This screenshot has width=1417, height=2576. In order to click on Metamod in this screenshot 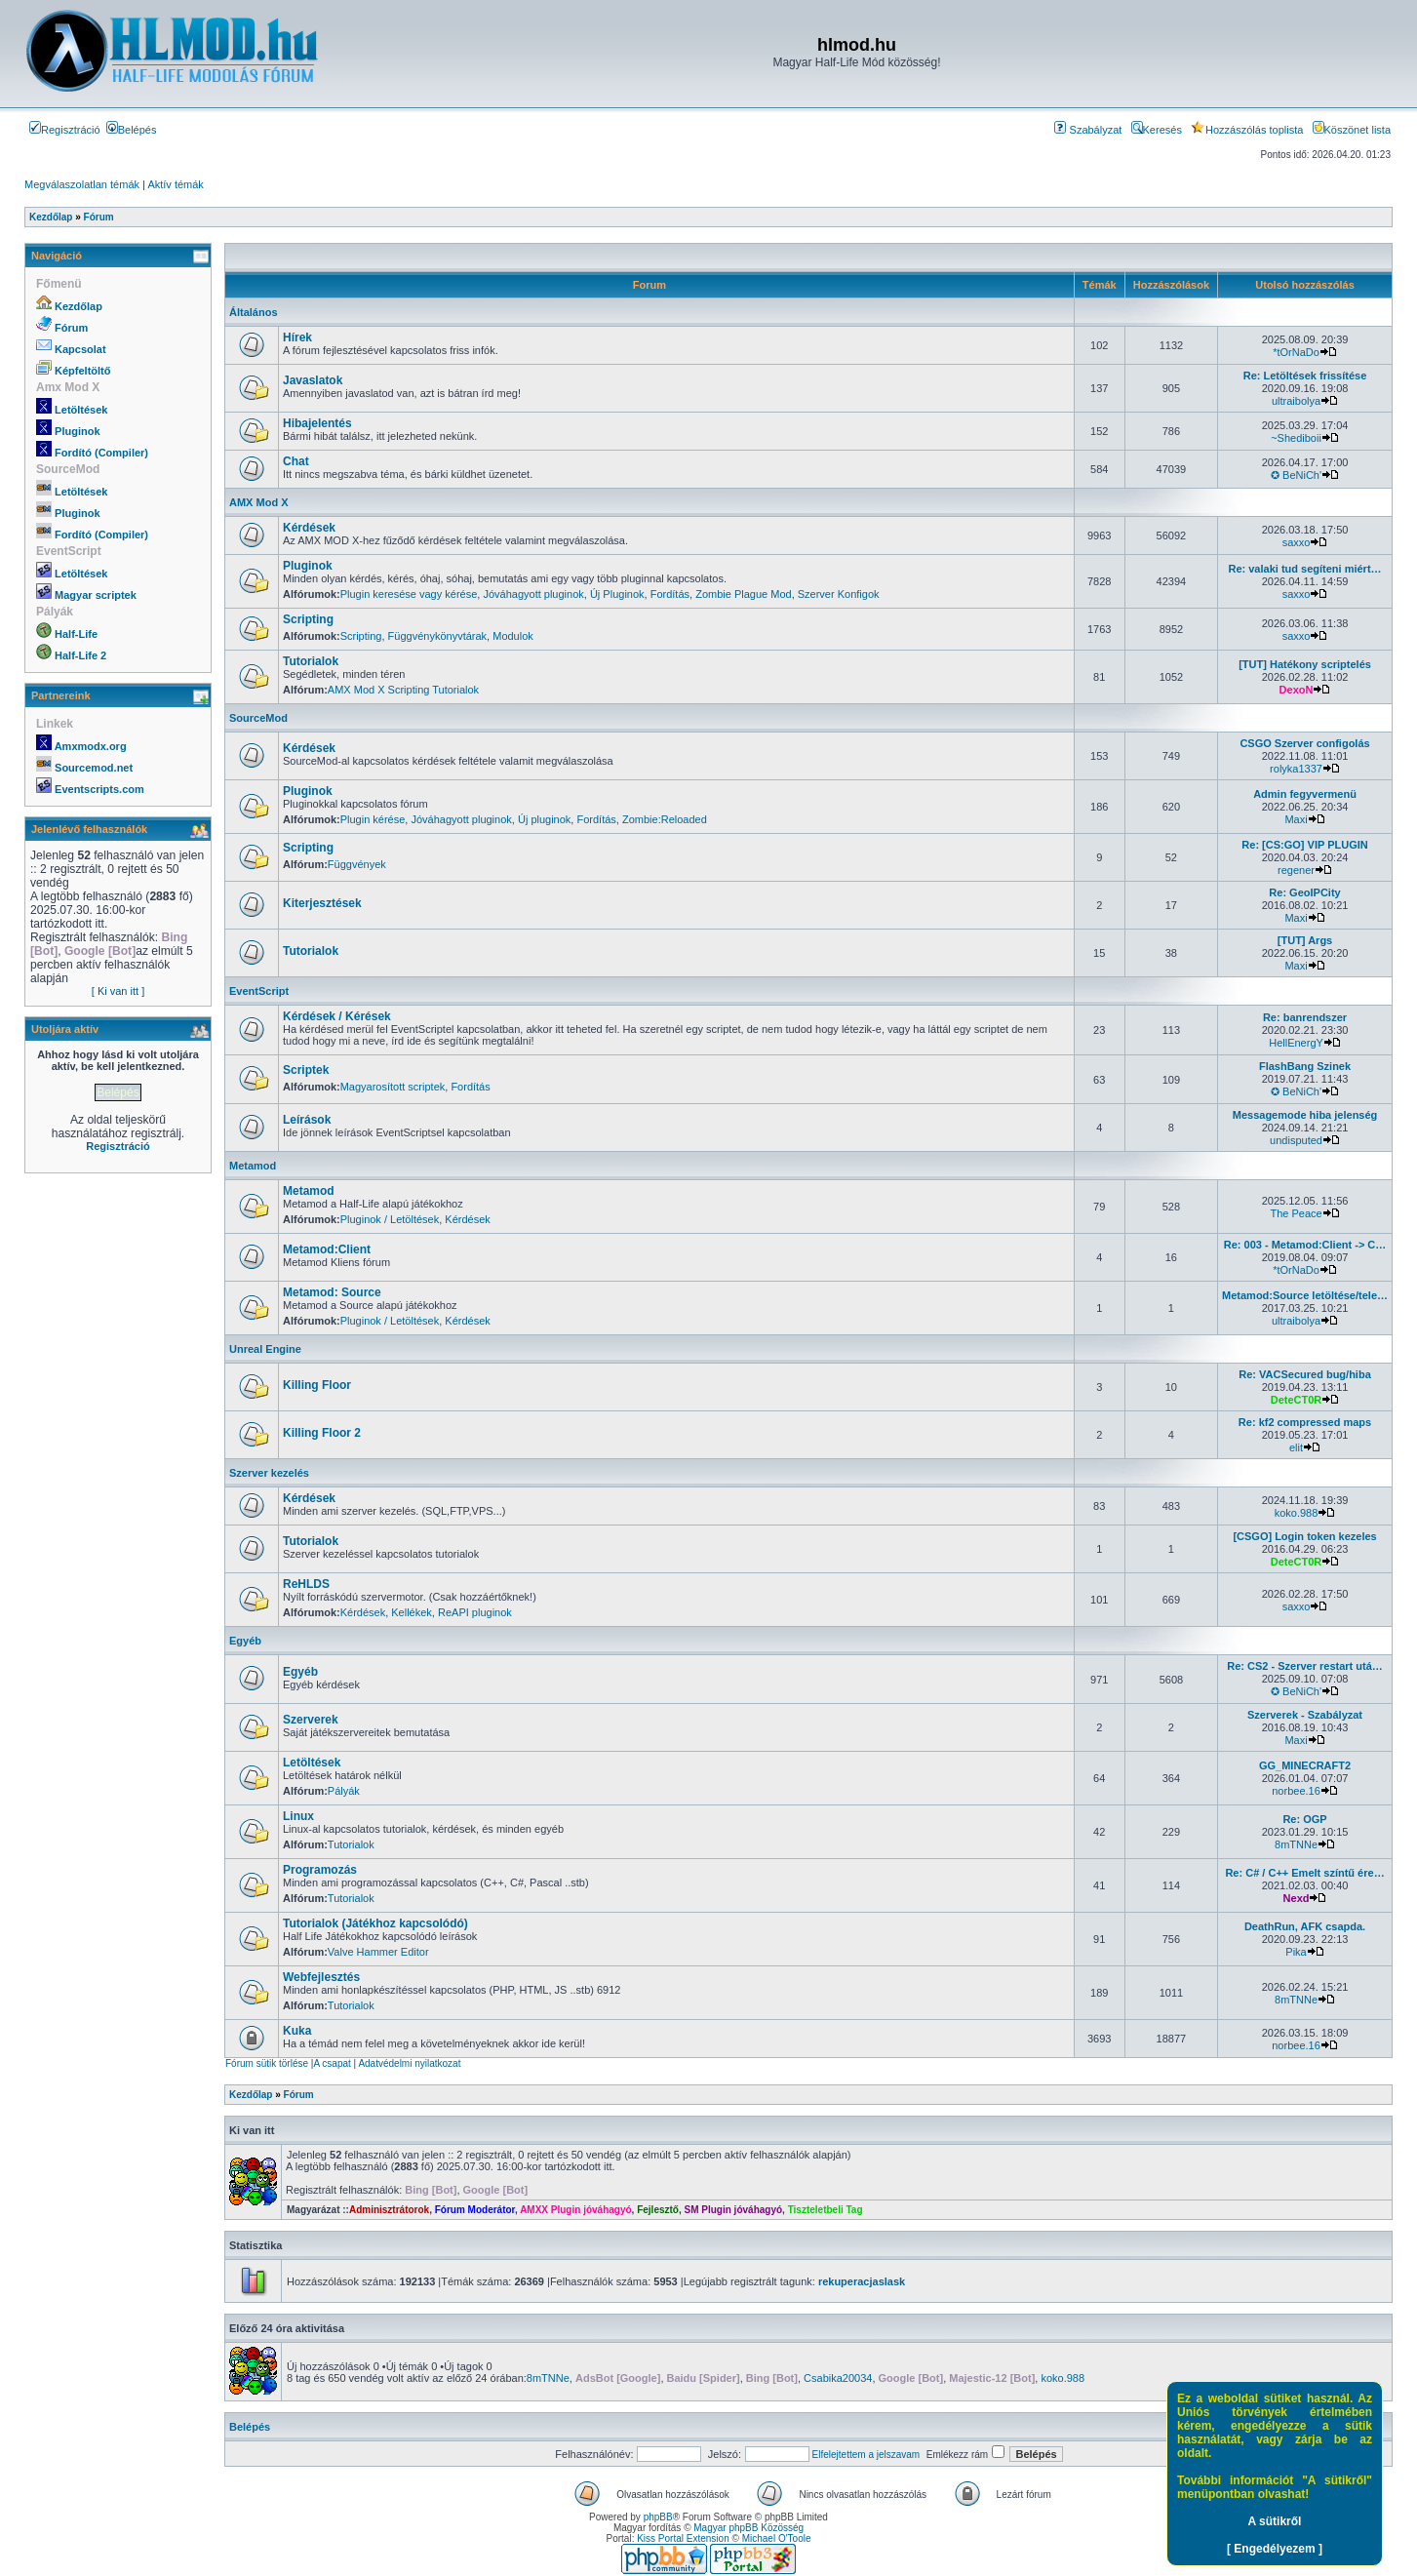, I will do `click(252, 1165)`.